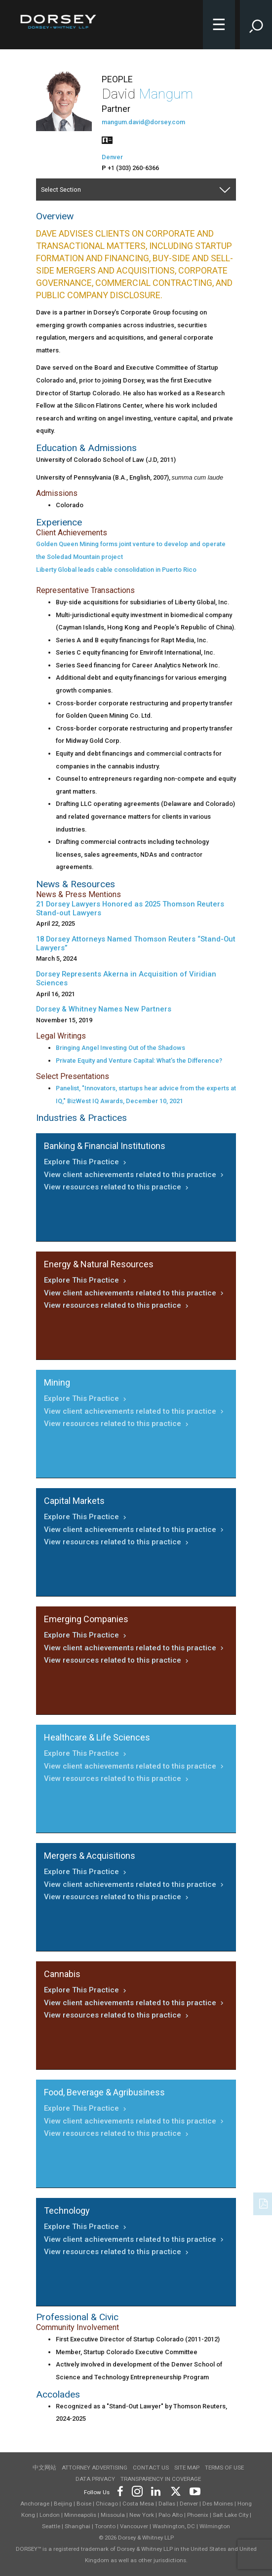 The height and width of the screenshot is (2576, 272). I want to click on mangum.david@dorsey.com, so click(143, 122).